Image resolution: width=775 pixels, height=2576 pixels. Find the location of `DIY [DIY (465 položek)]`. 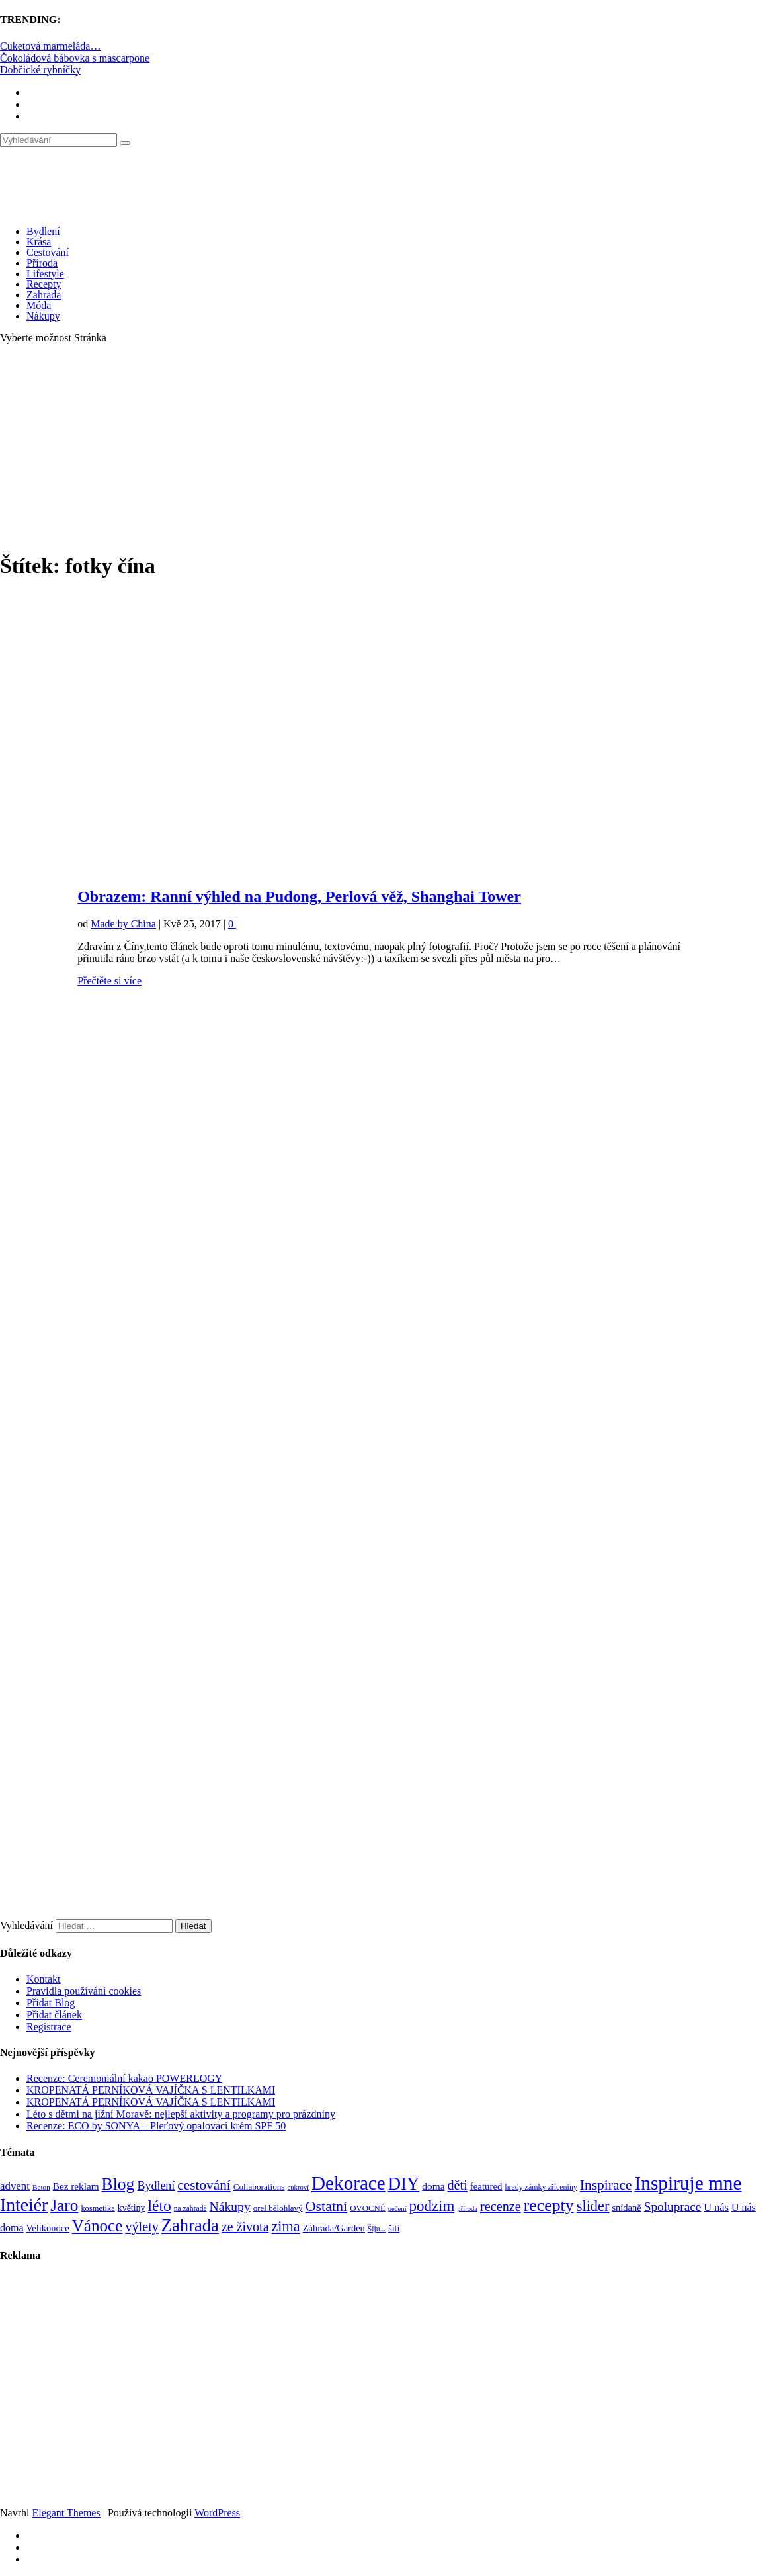

DIY [DIY (465 položek)] is located at coordinates (404, 2184).